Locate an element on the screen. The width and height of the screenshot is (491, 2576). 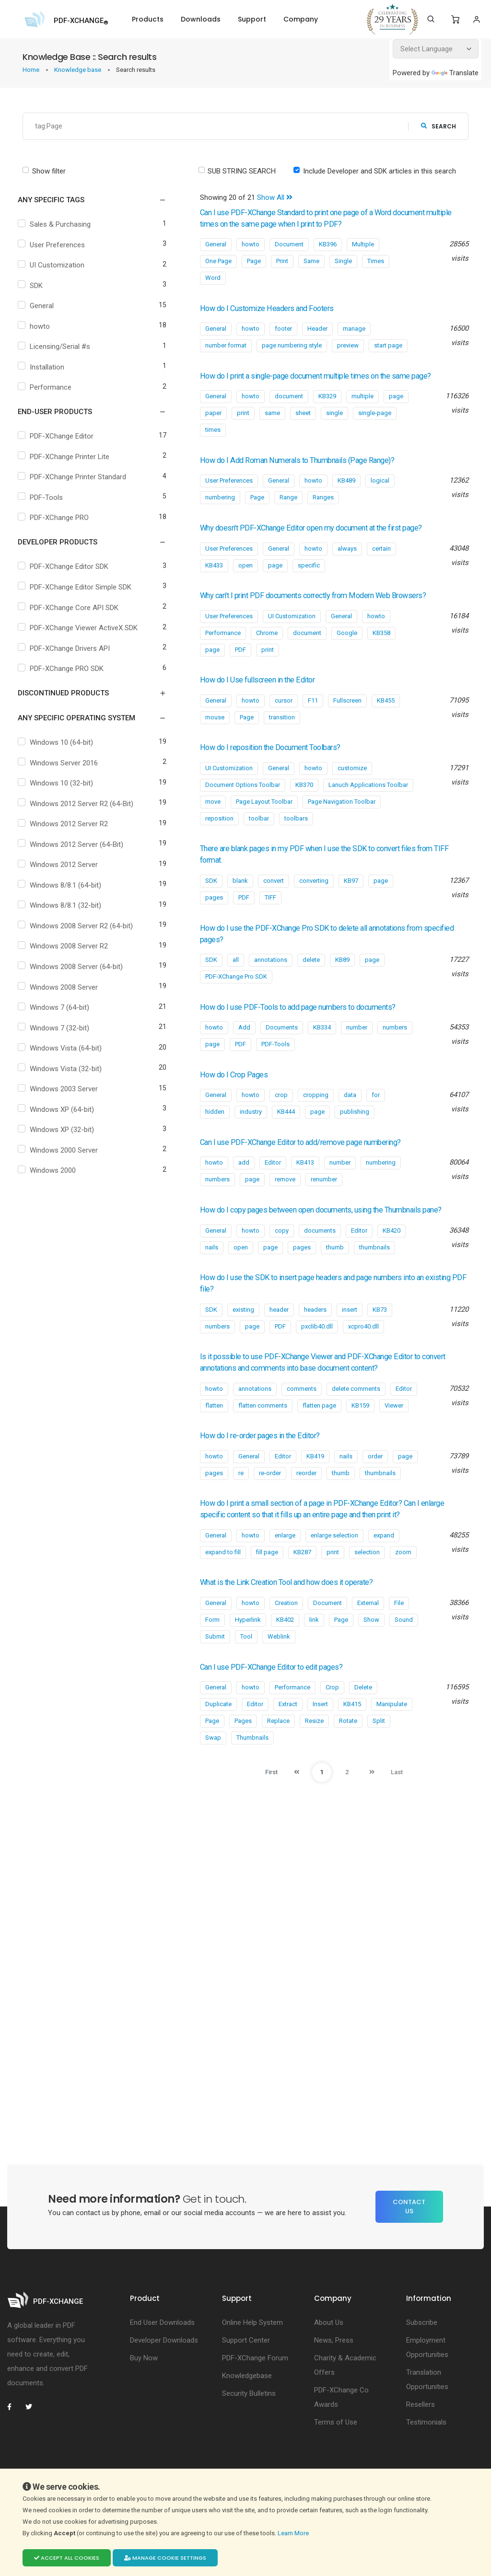
selection is located at coordinates (367, 1586).